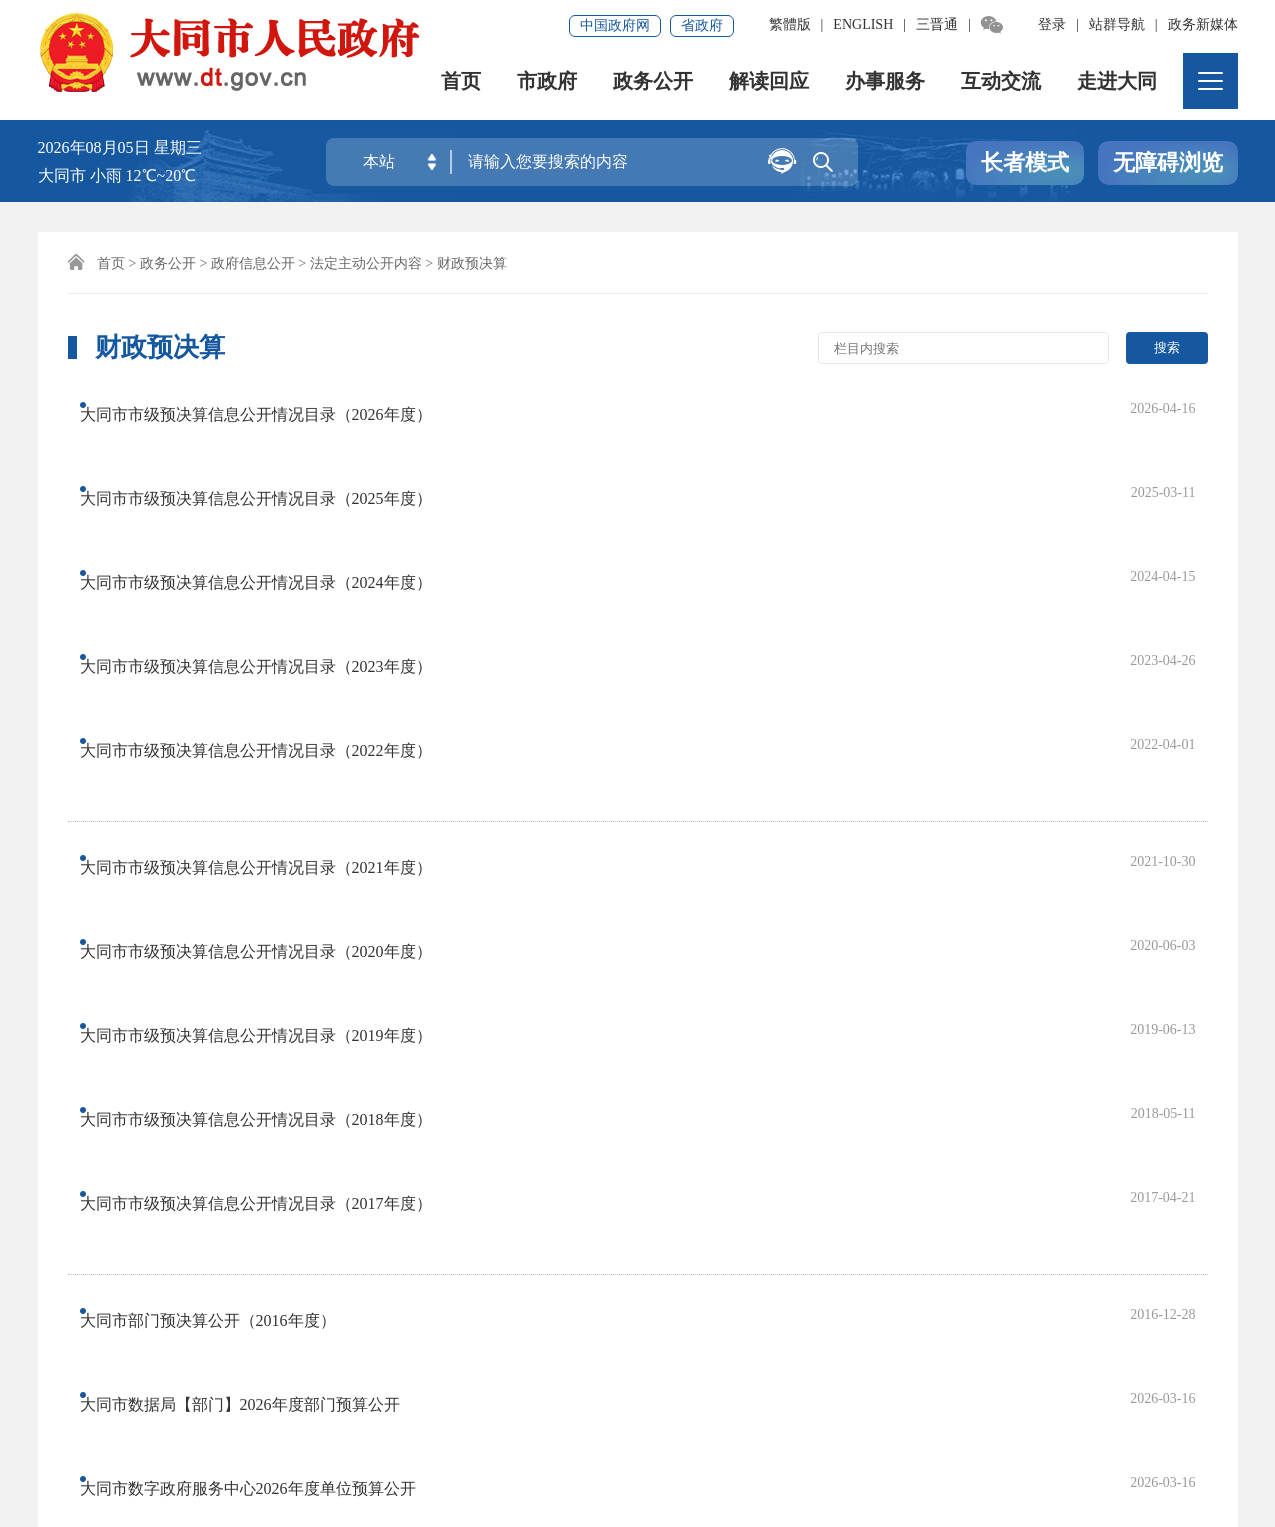 The height and width of the screenshot is (1527, 1275). What do you see at coordinates (80, 1356) in the screenshot?
I see `网站地图` at bounding box center [80, 1356].